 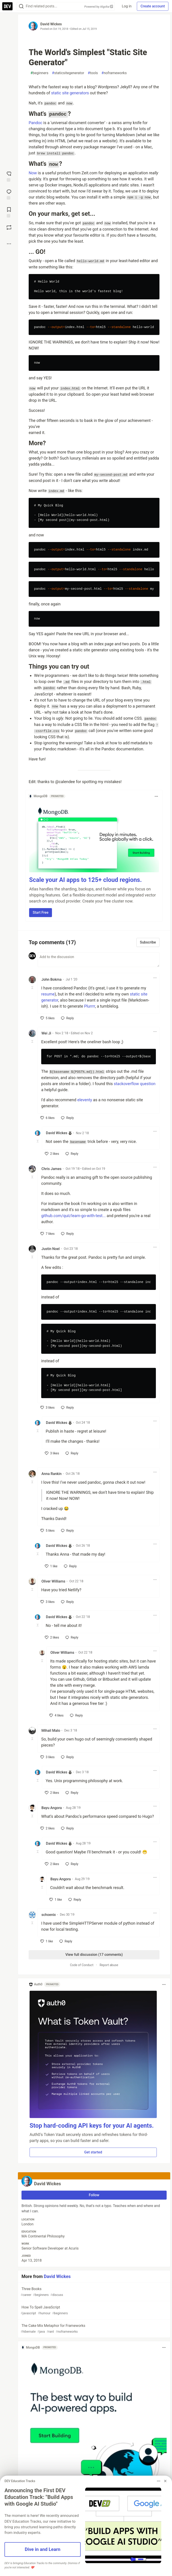 What do you see at coordinates (51, 1474) in the screenshot?
I see `Anna Rankin [Anna Rankin profile details]` at bounding box center [51, 1474].